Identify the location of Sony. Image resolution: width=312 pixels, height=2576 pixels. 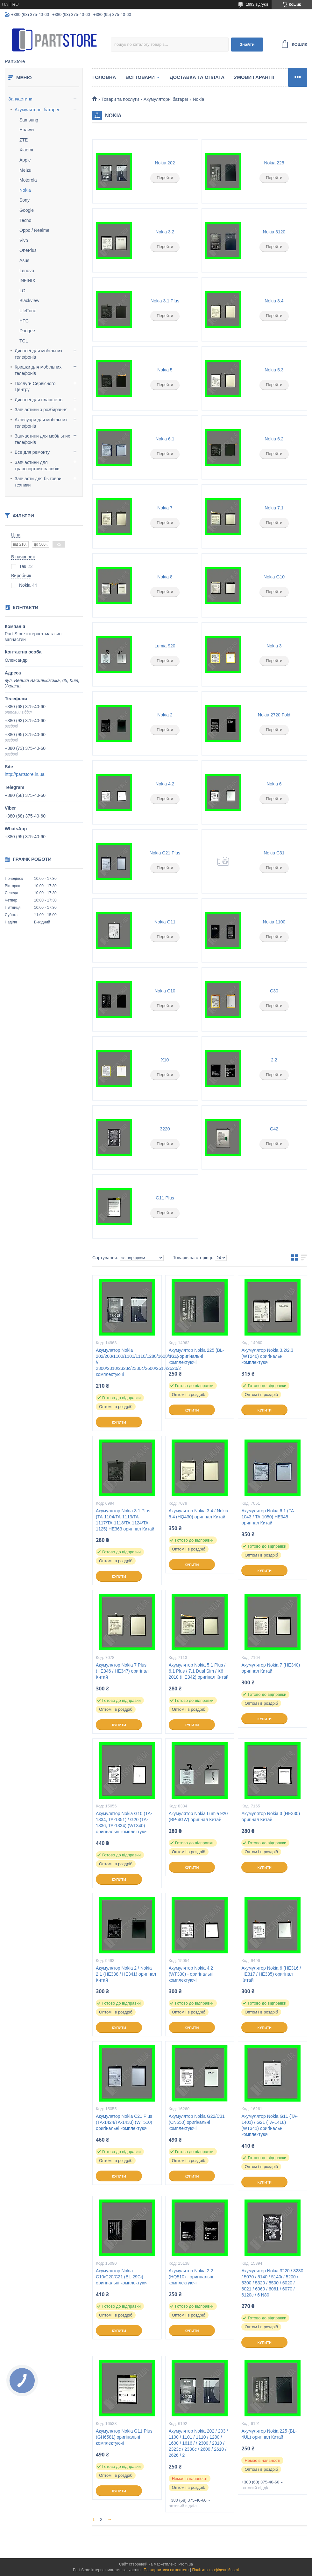
(24, 200).